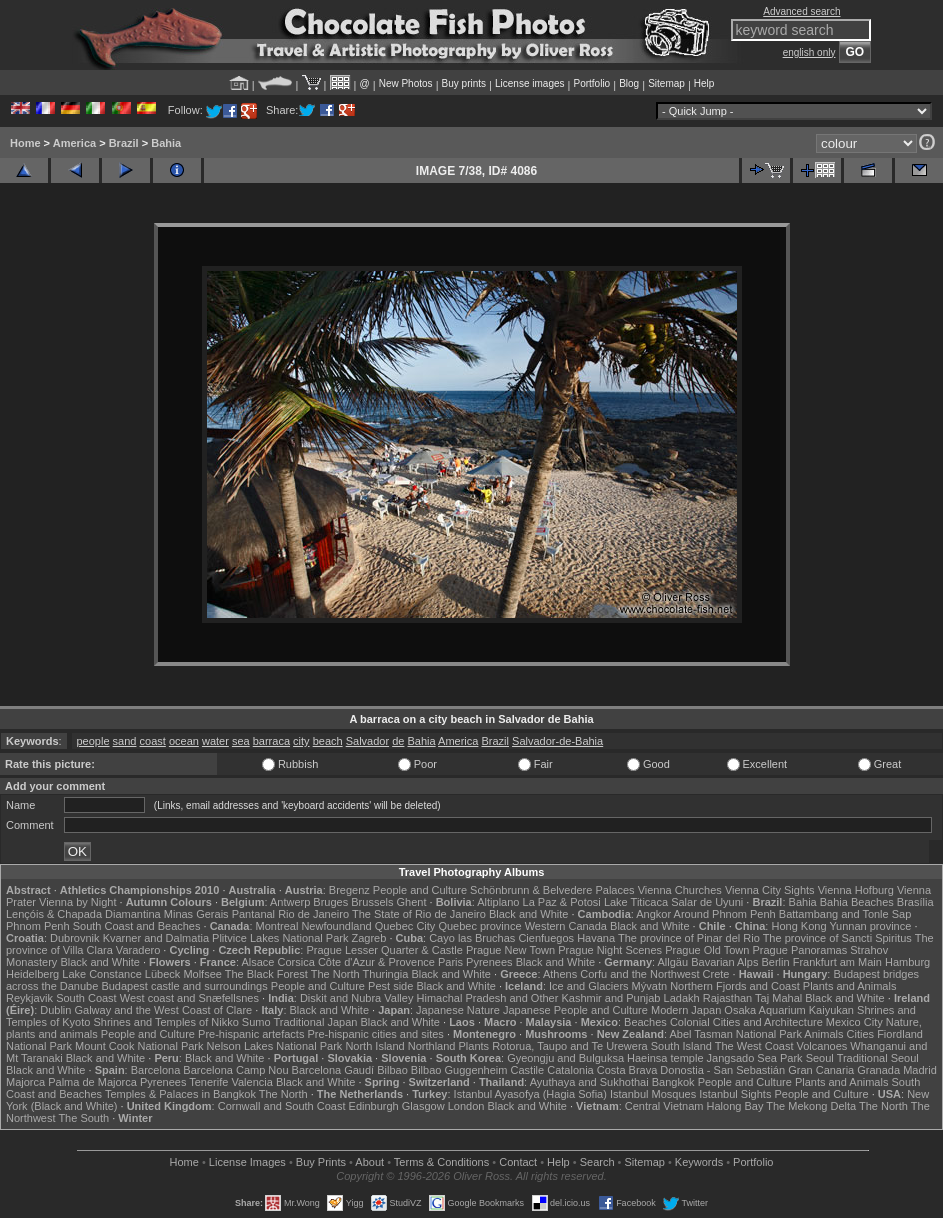  What do you see at coordinates (778, 998) in the screenshot?
I see `Taj Mahal` at bounding box center [778, 998].